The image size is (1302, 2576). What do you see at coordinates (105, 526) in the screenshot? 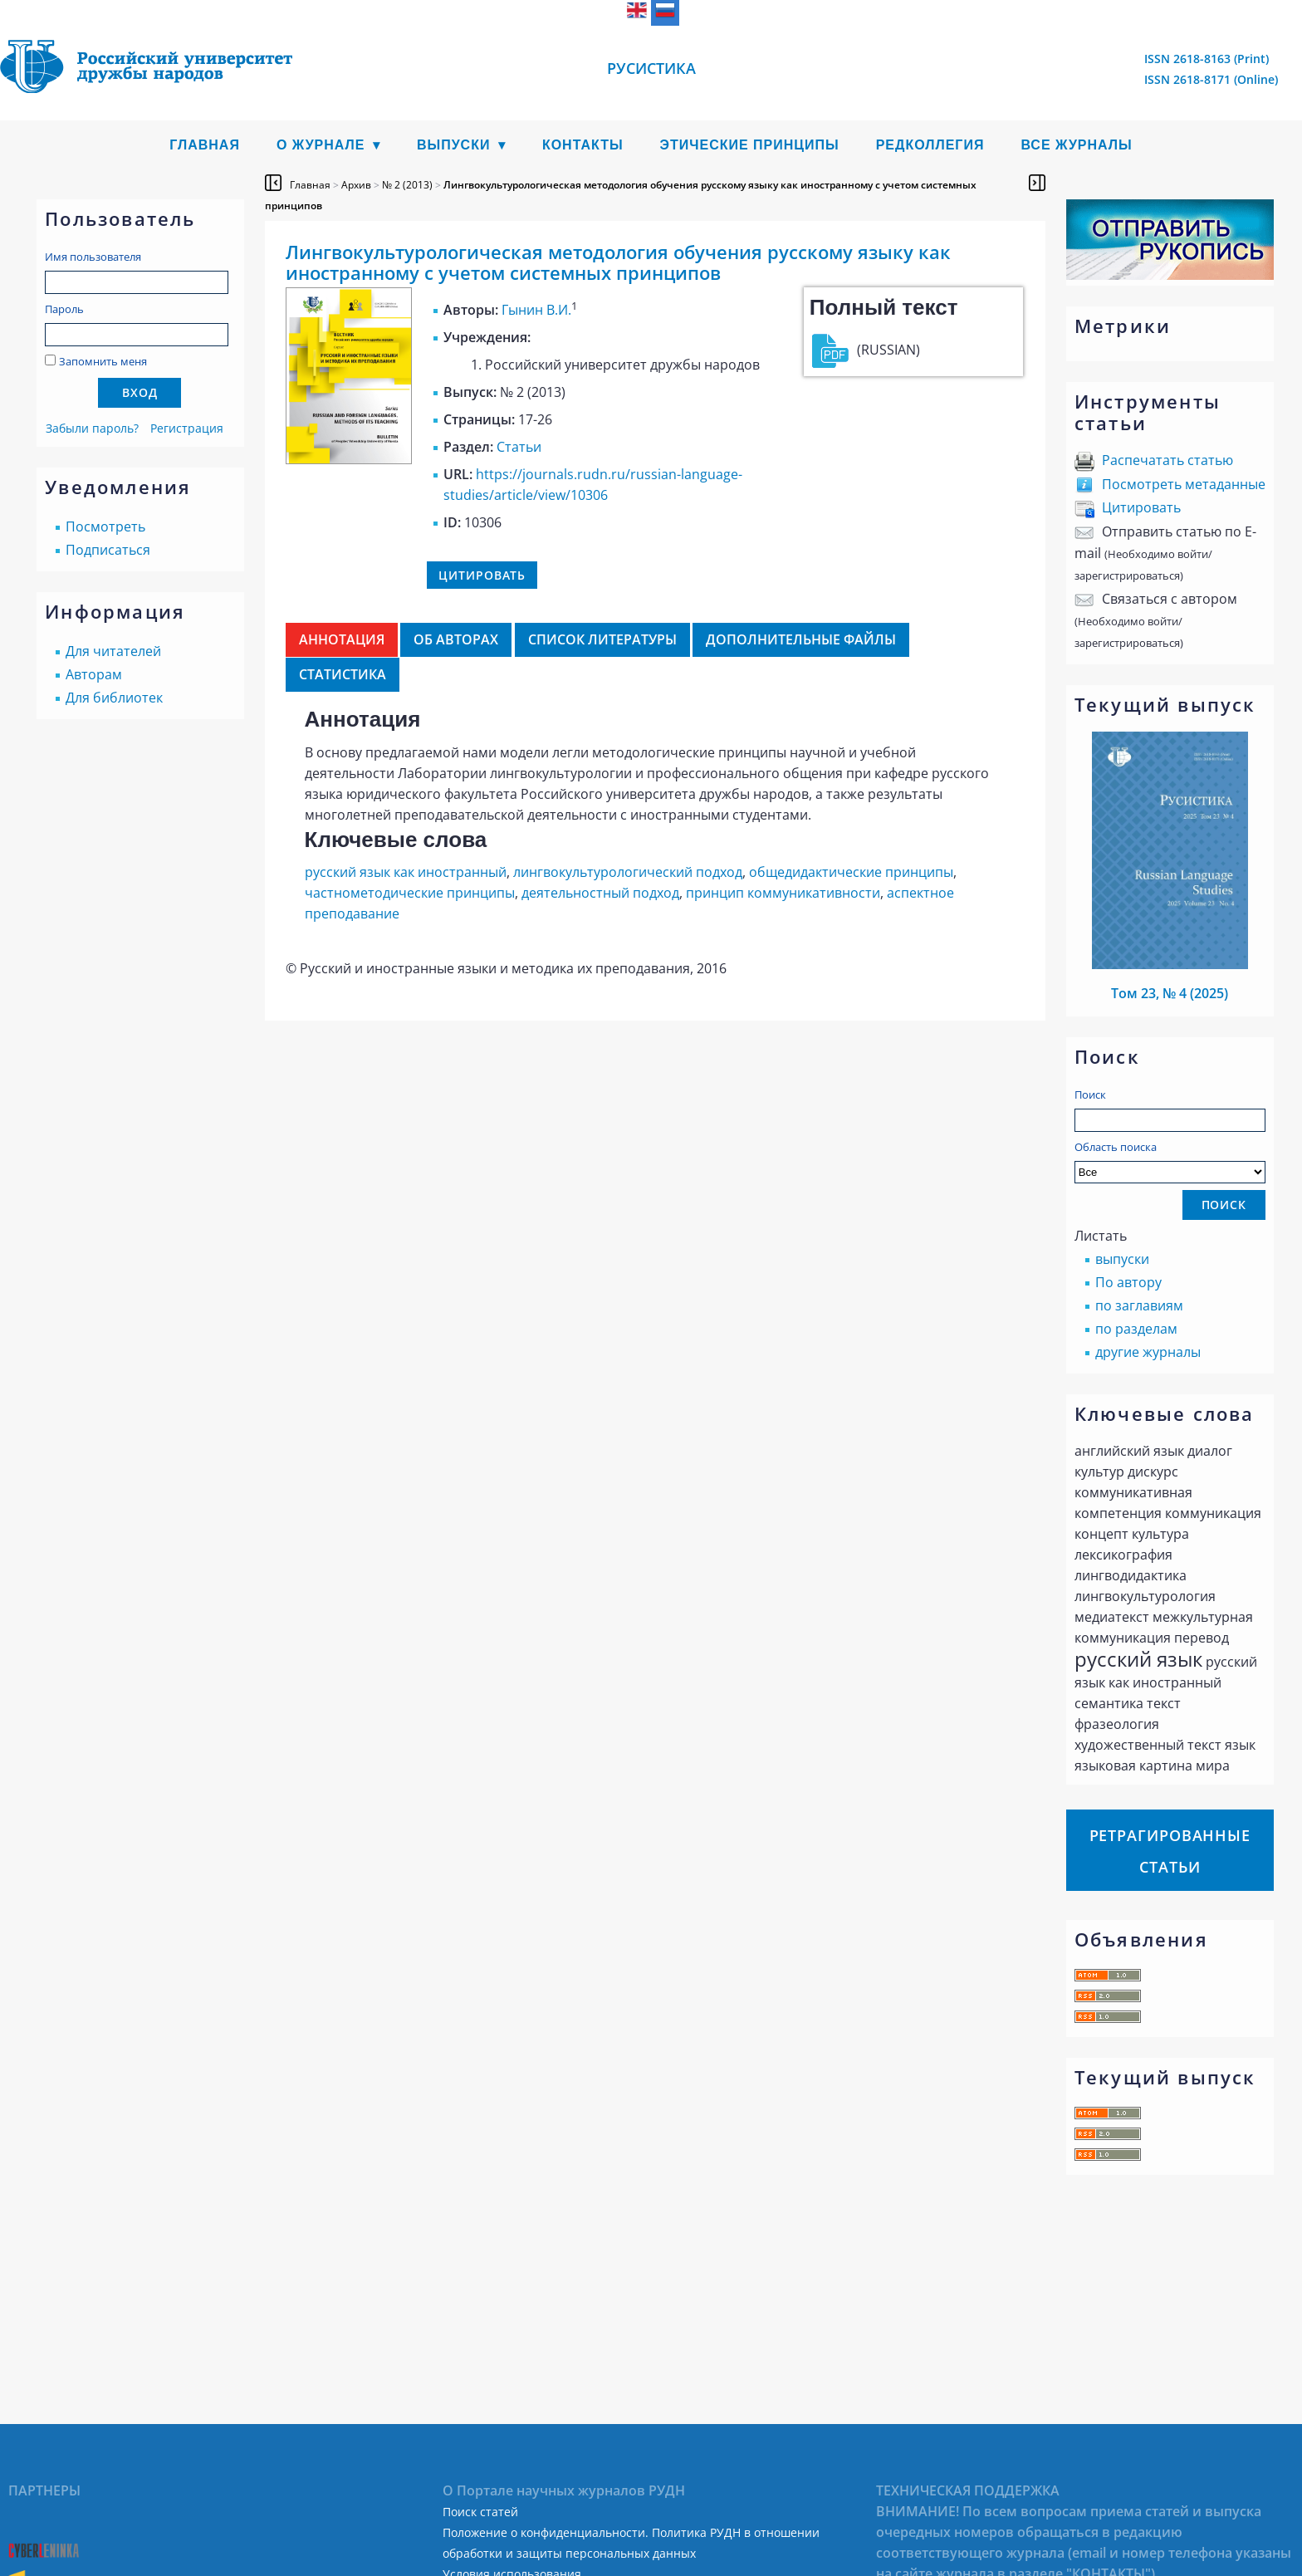
I see `Посмотреть` at bounding box center [105, 526].